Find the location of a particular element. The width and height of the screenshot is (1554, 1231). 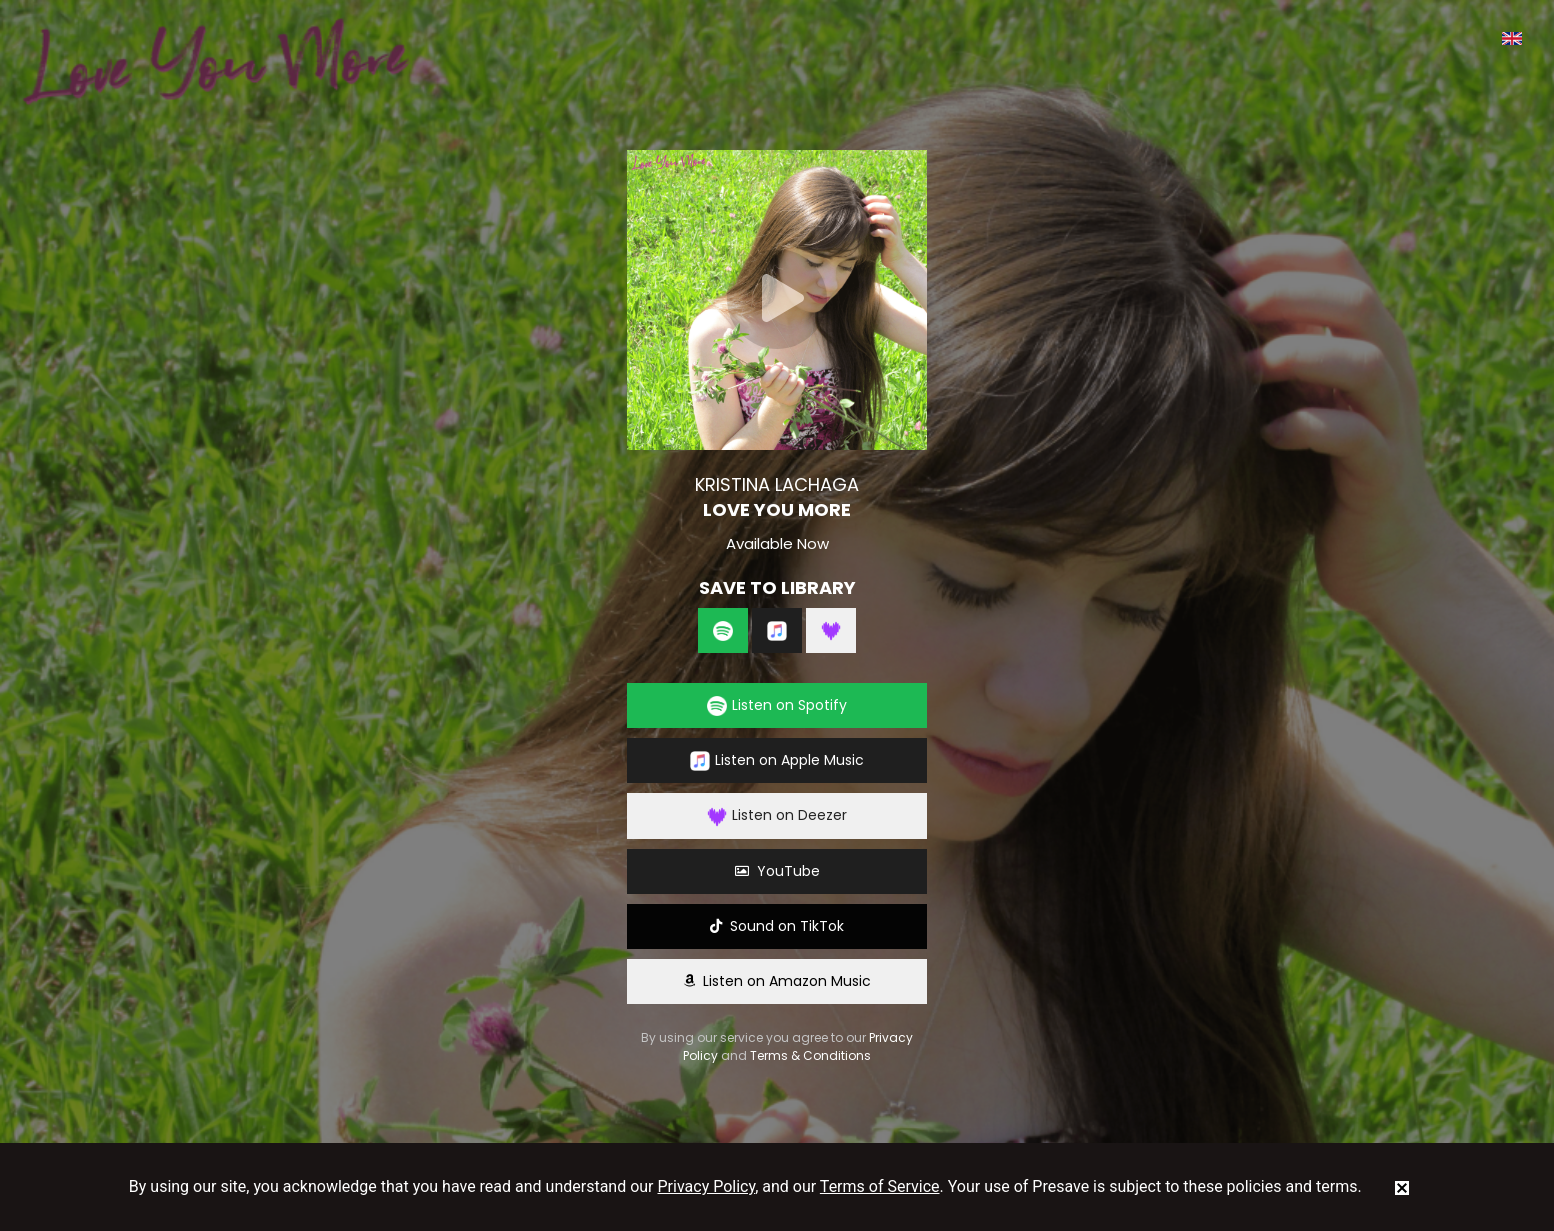

Privacy Policy is located at coordinates (707, 1186).